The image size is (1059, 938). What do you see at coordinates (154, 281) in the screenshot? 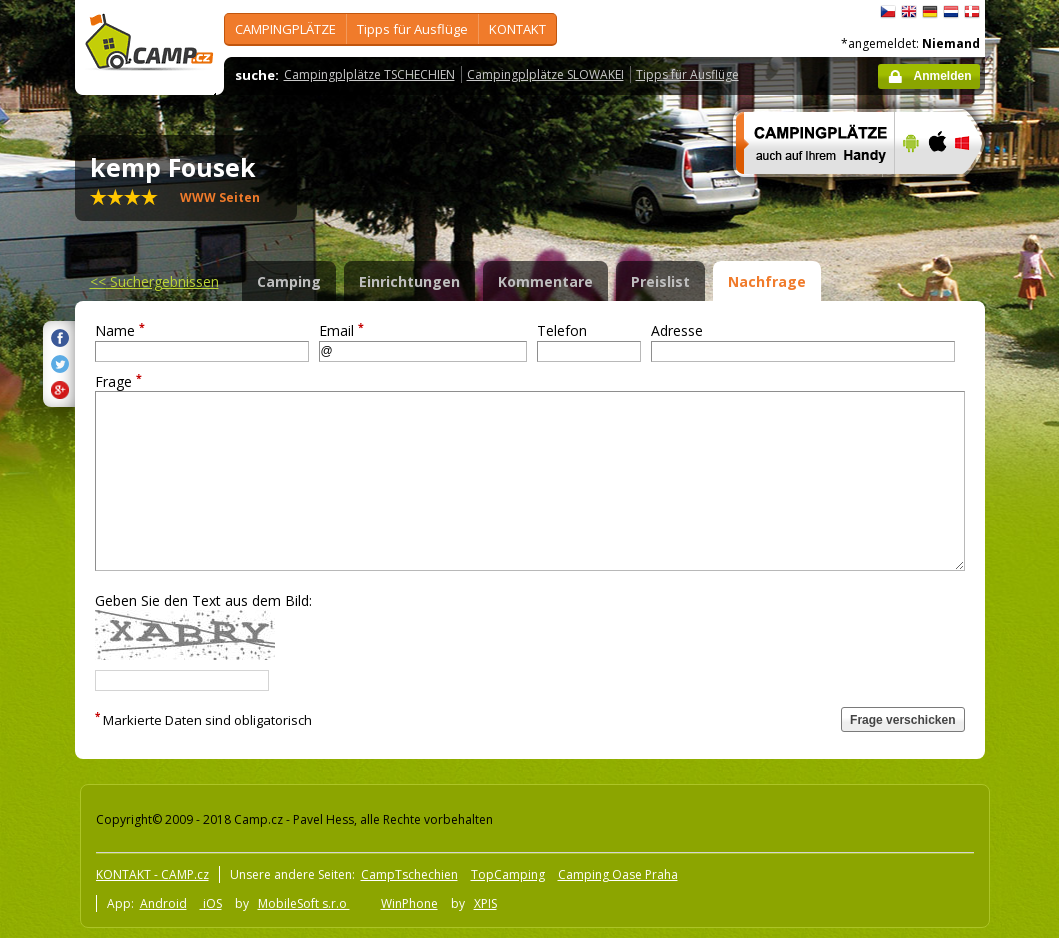
I see `<<` at bounding box center [154, 281].